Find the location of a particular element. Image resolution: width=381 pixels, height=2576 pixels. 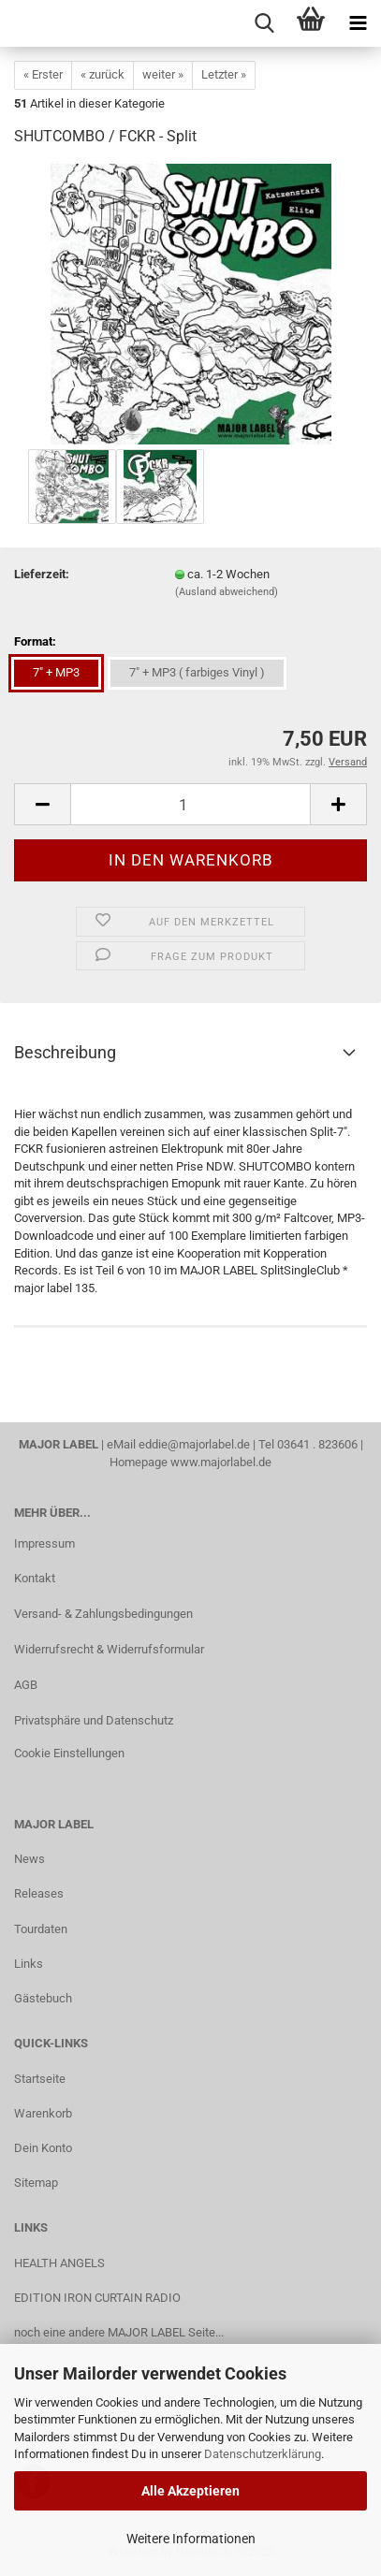

Widerrufsrecht & Widerrufsformular is located at coordinates (109, 1649).